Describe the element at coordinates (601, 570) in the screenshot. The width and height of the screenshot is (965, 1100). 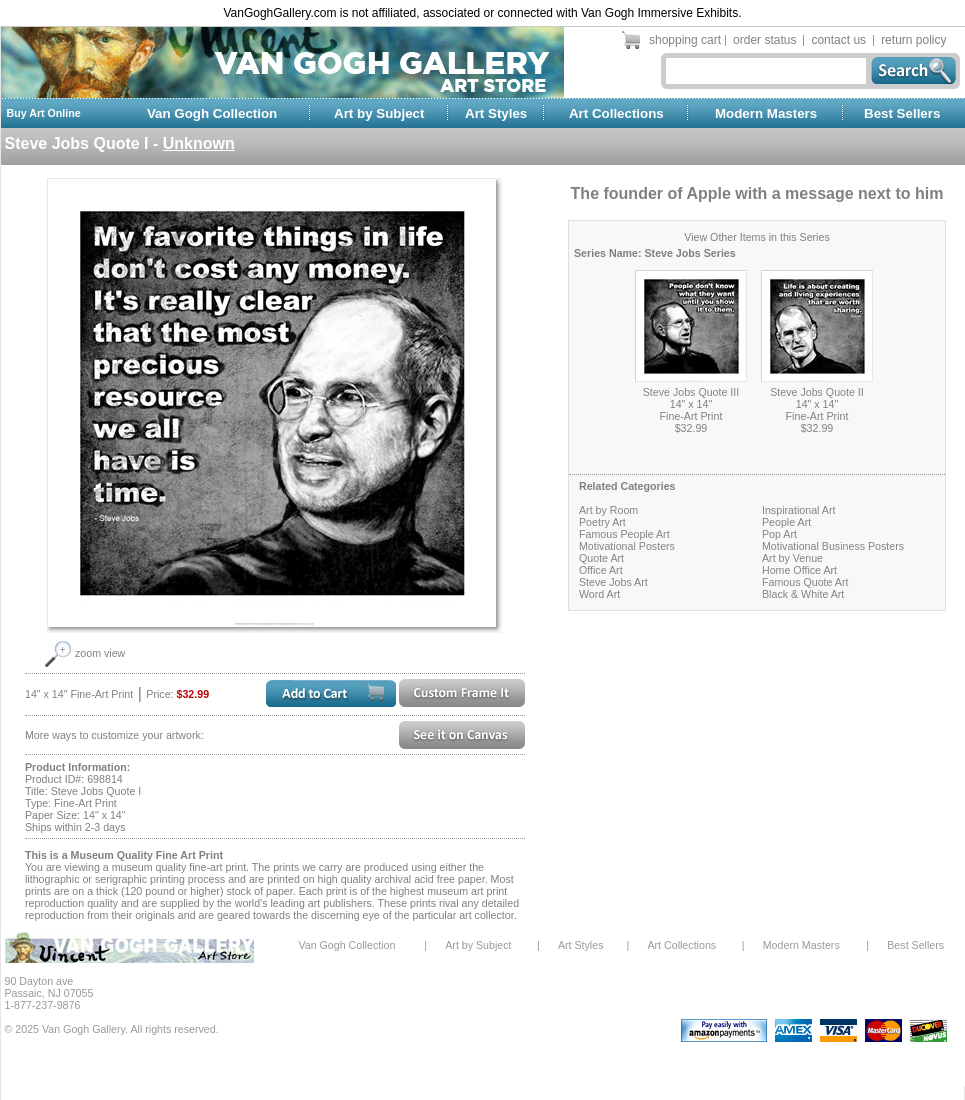
I see `Office Art` at that location.